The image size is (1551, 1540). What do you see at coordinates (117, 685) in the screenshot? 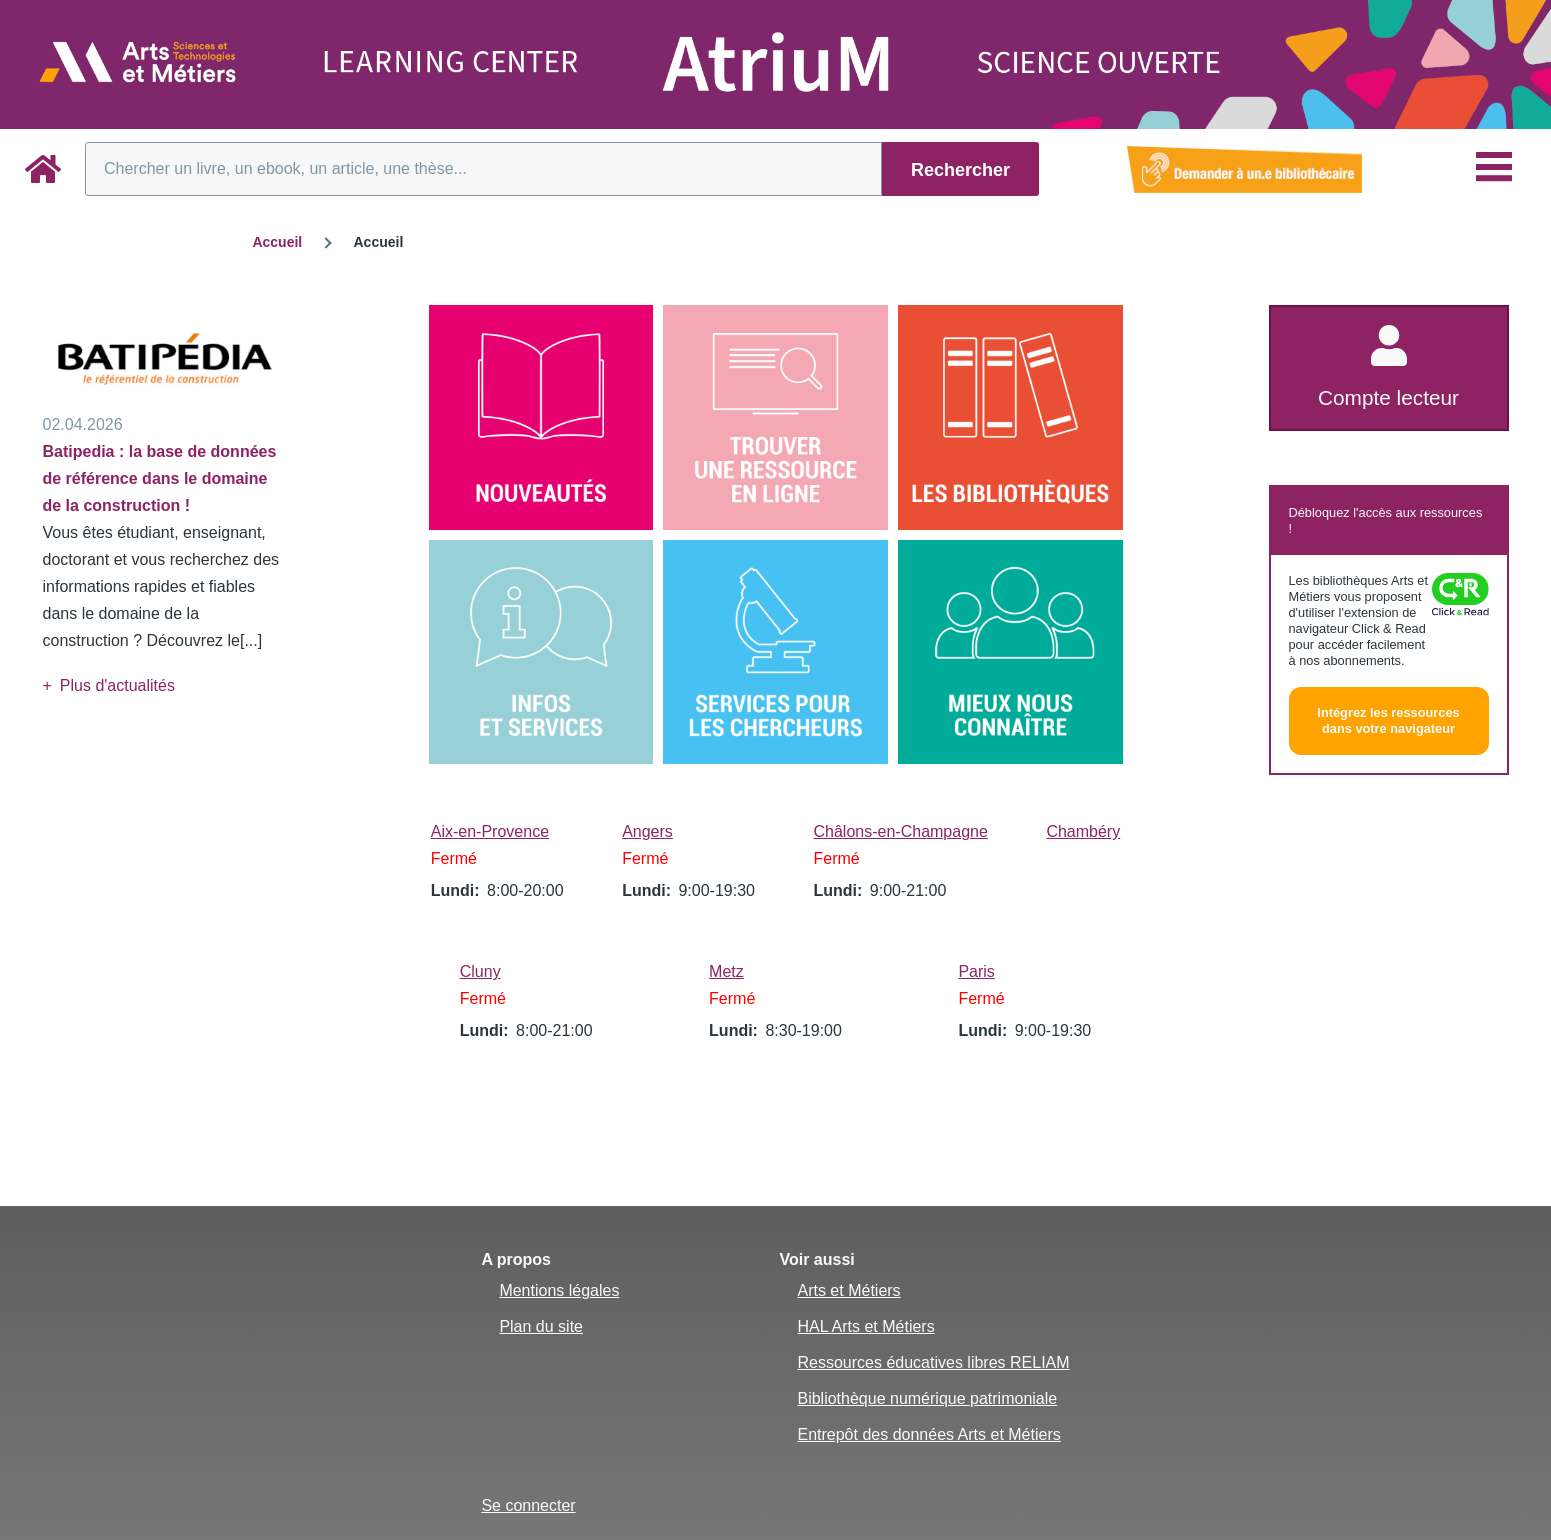
I see `Plus d'actualités` at bounding box center [117, 685].